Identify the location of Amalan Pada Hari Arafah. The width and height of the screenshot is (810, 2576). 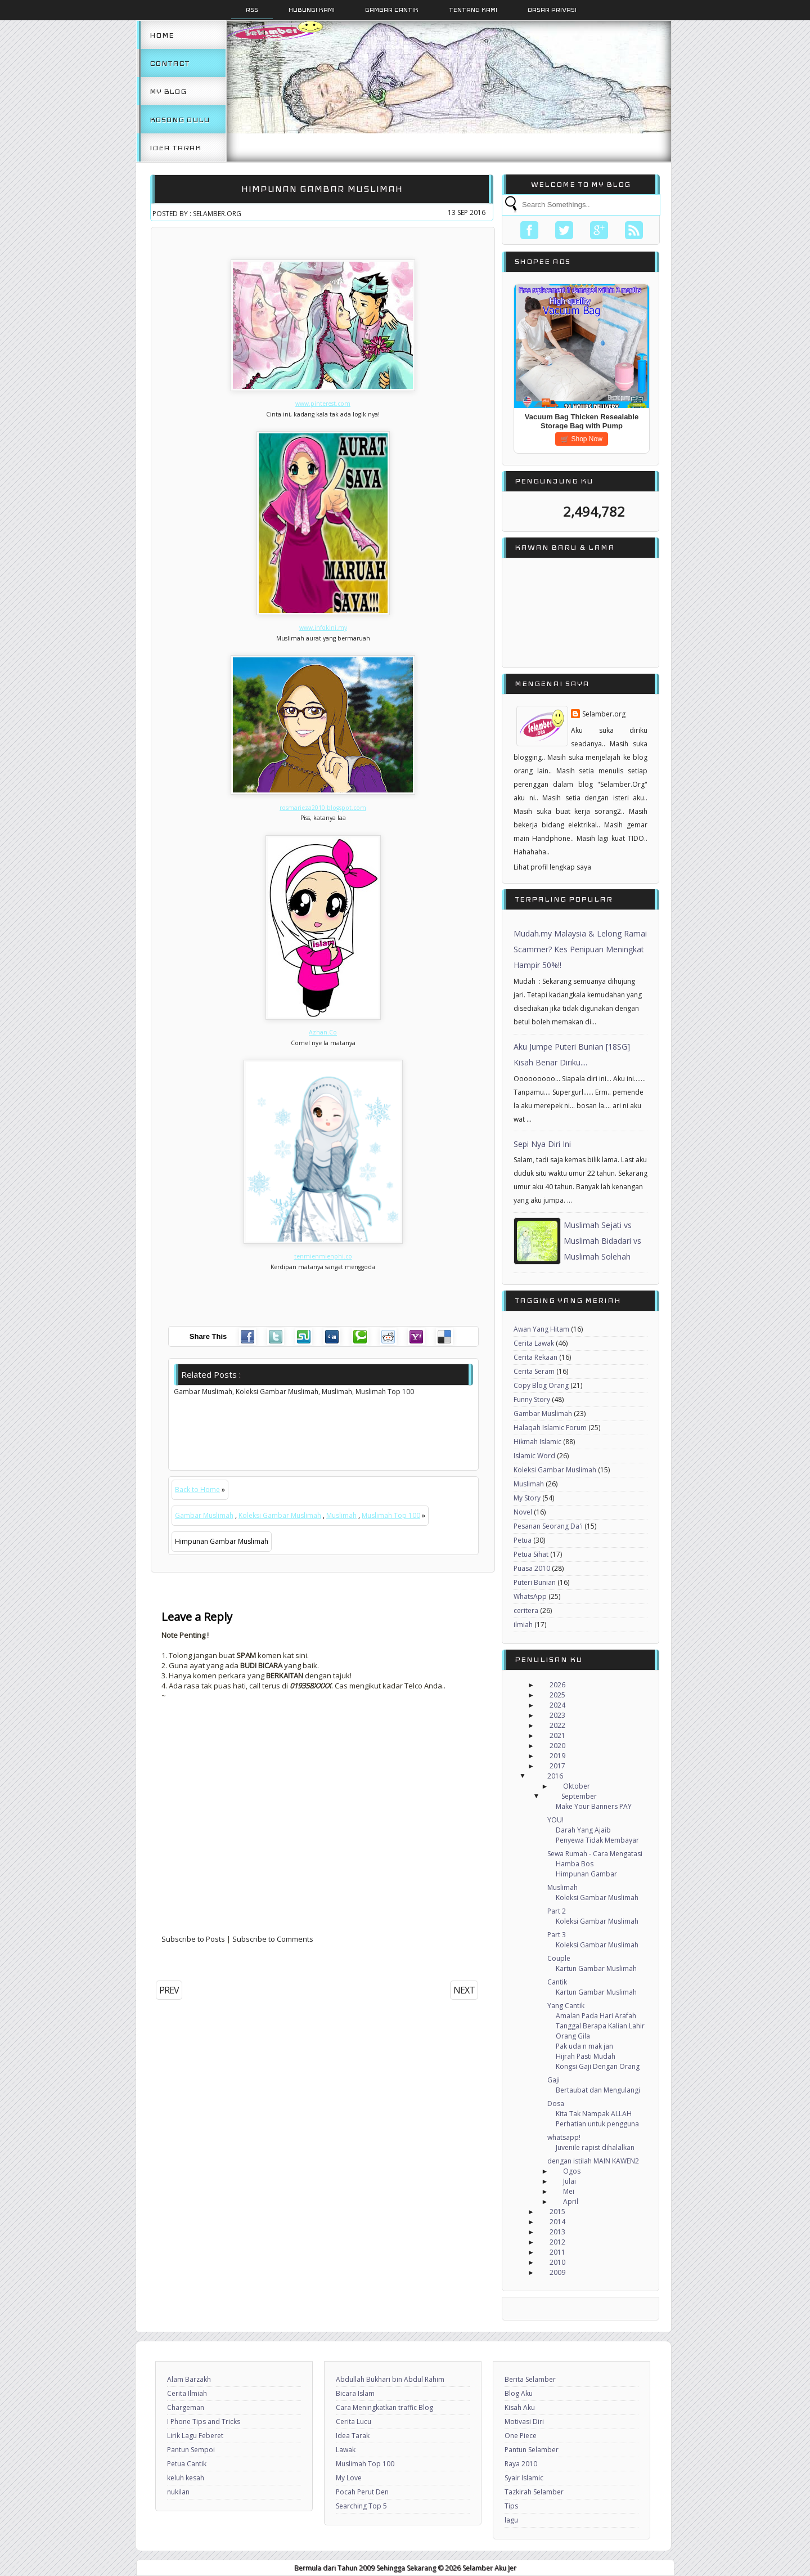
(596, 2016).